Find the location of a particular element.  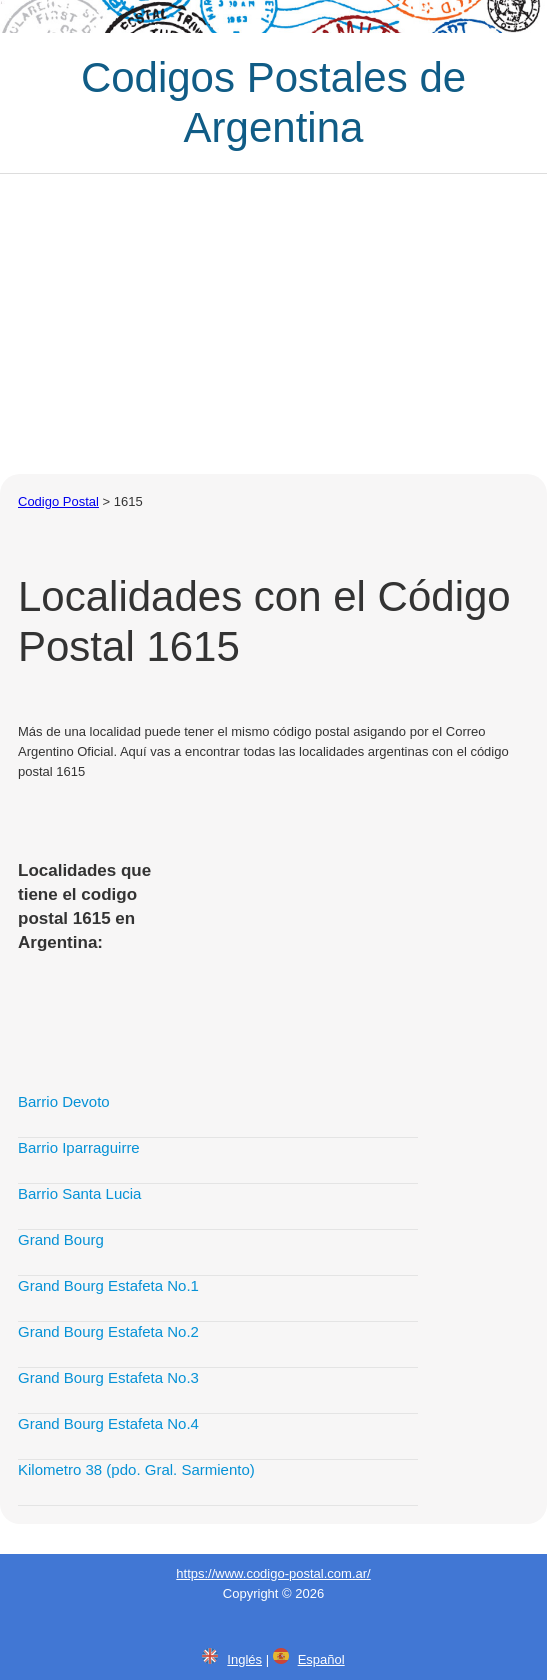

Barrio Devoto is located at coordinates (64, 1101).